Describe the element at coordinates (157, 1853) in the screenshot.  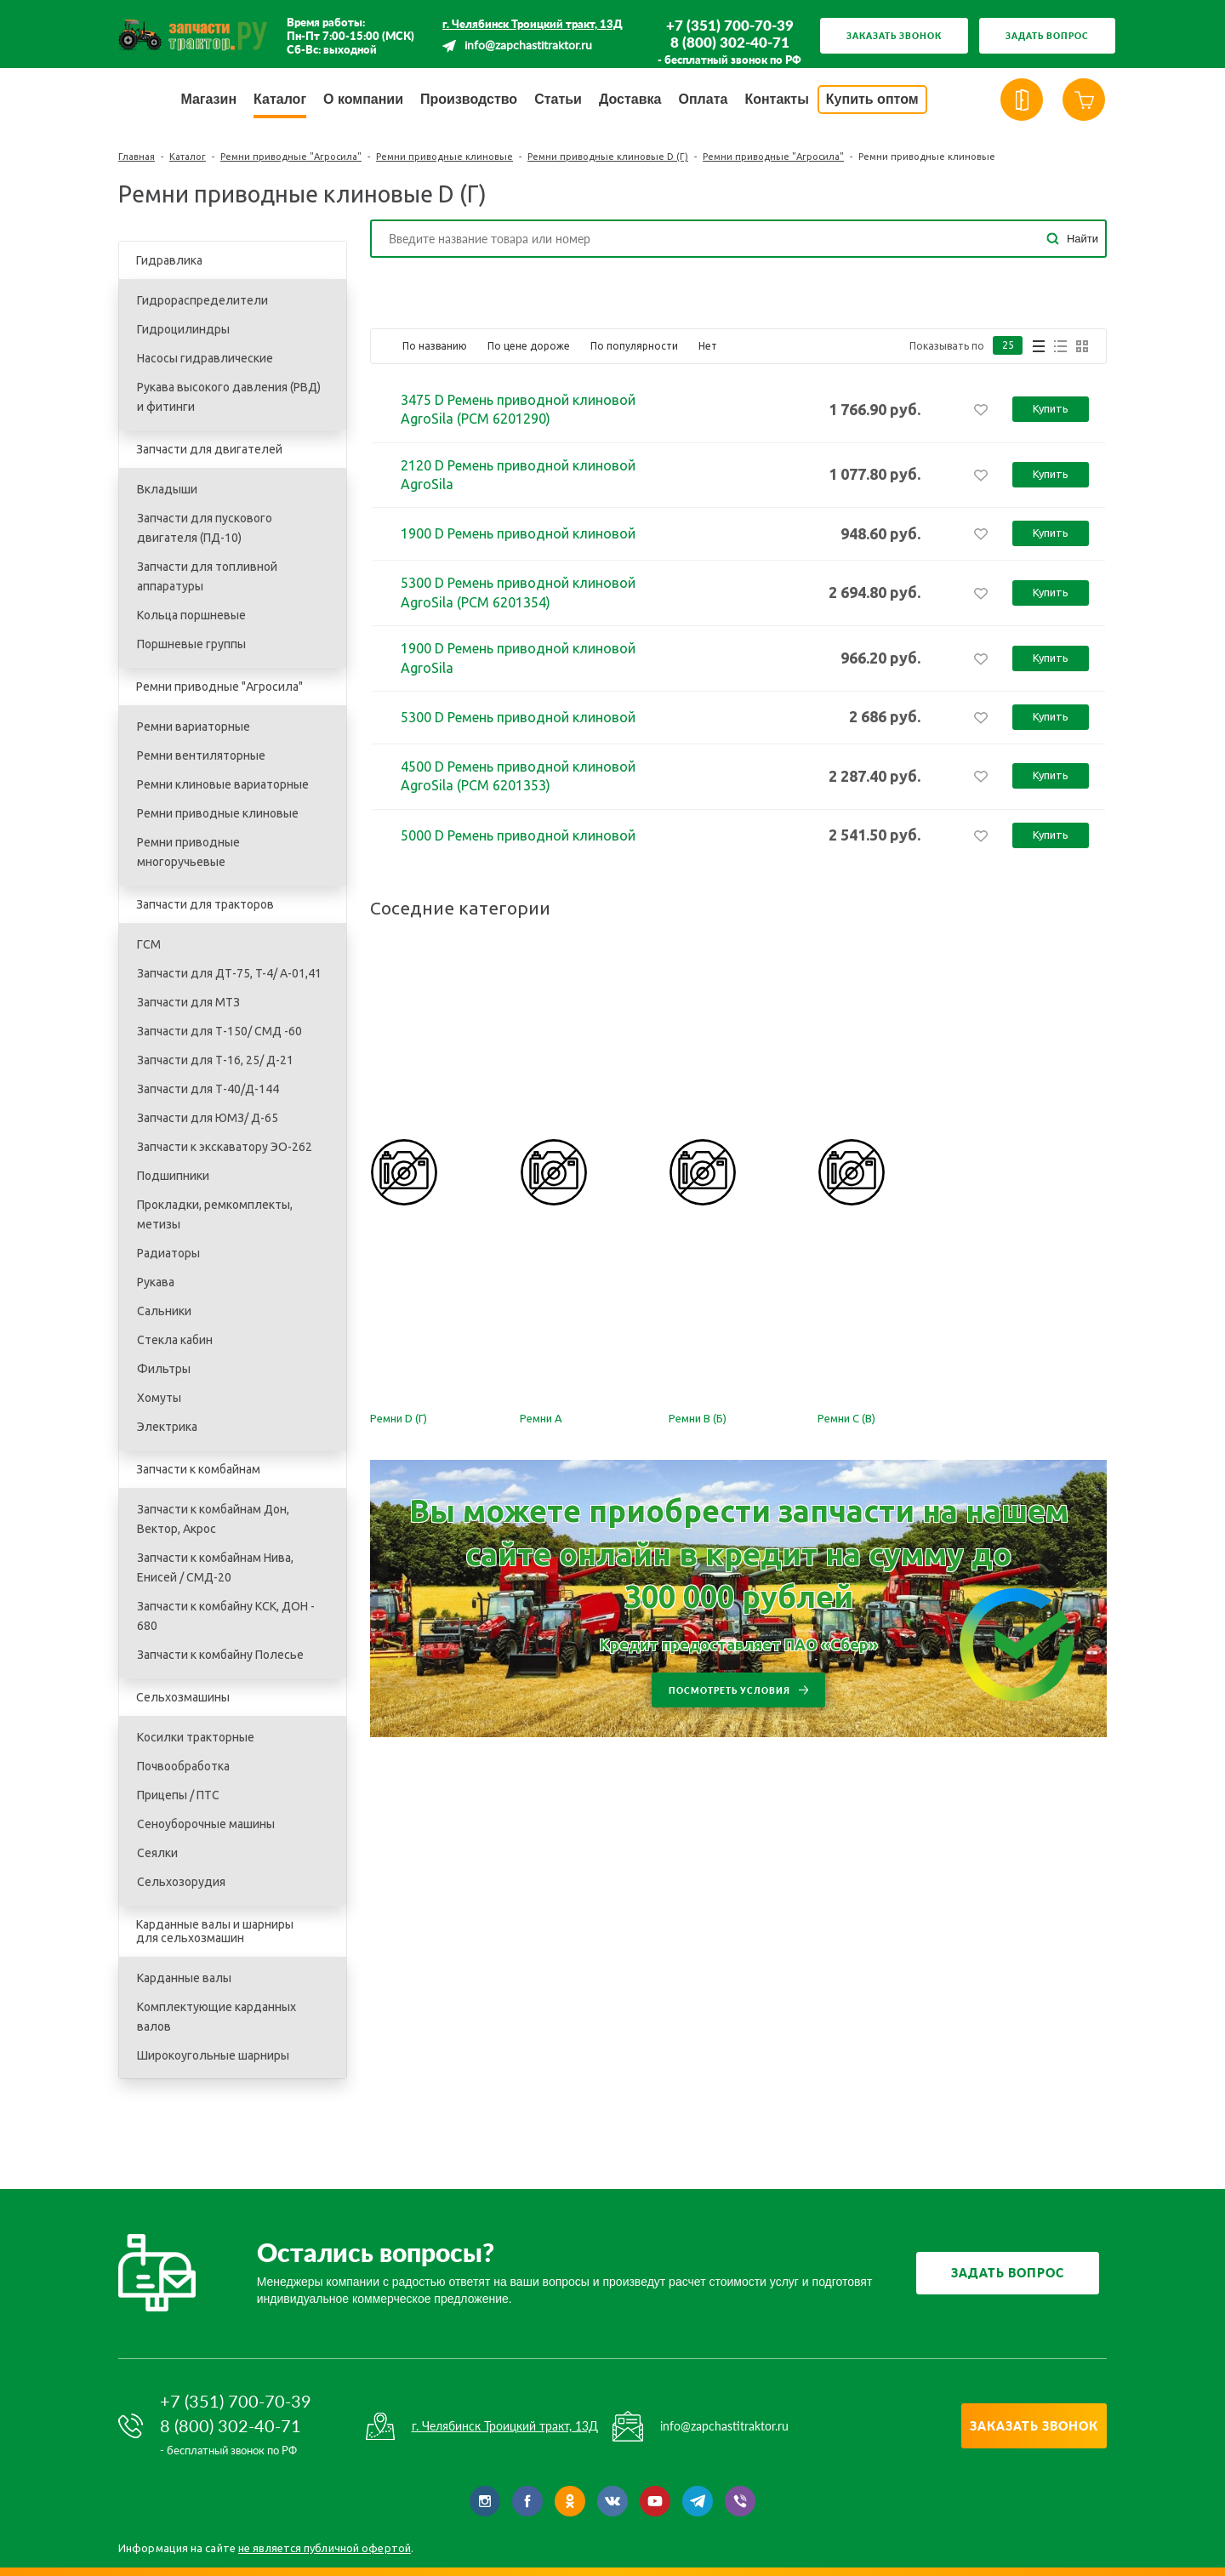
I see `Сеялки` at that location.